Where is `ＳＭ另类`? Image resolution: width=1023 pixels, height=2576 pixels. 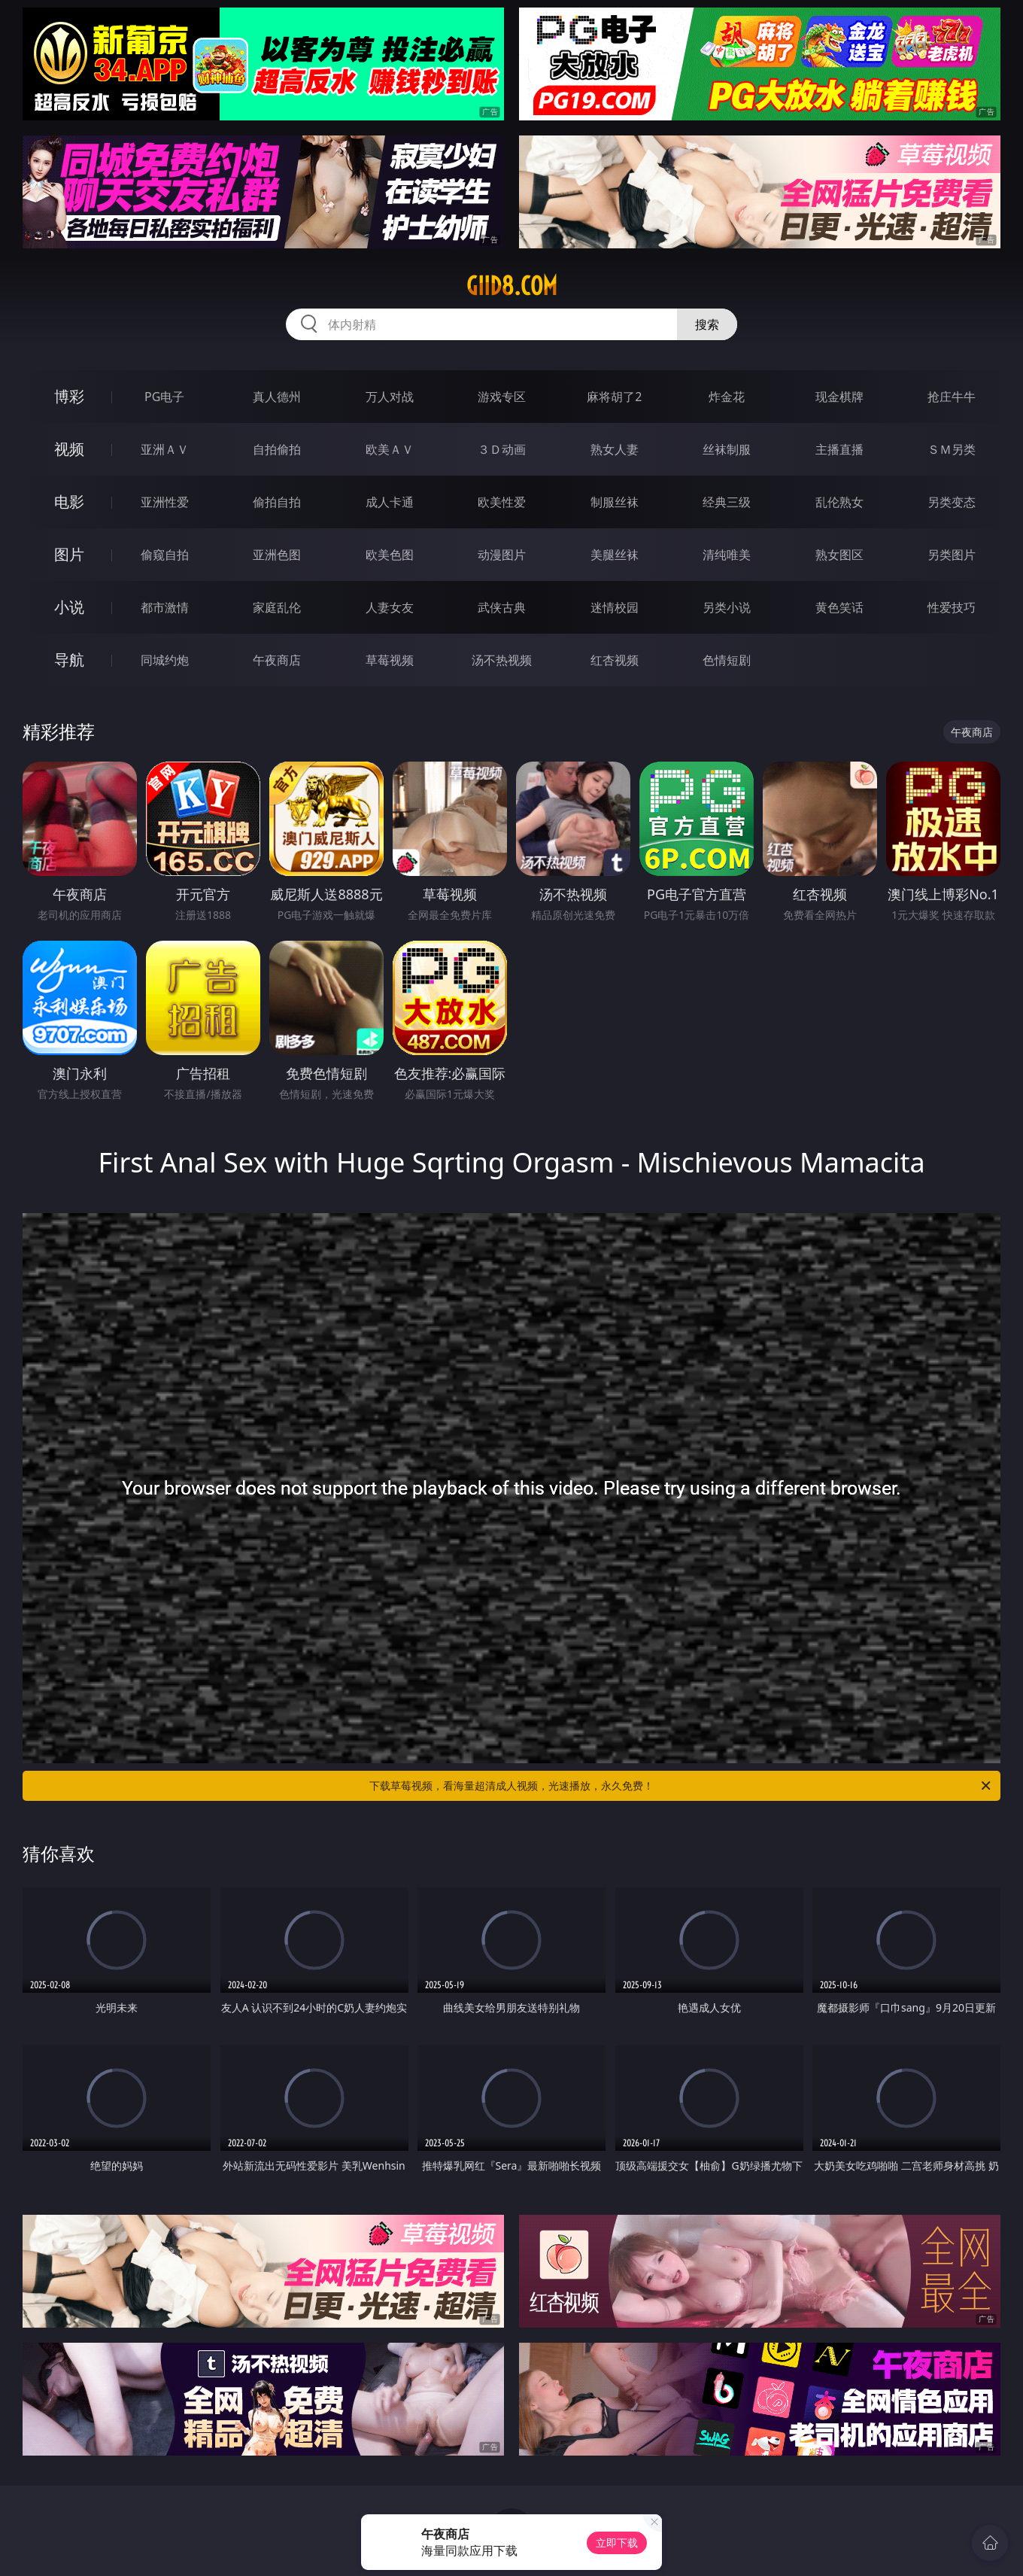 ＳＭ另类 is located at coordinates (951, 449).